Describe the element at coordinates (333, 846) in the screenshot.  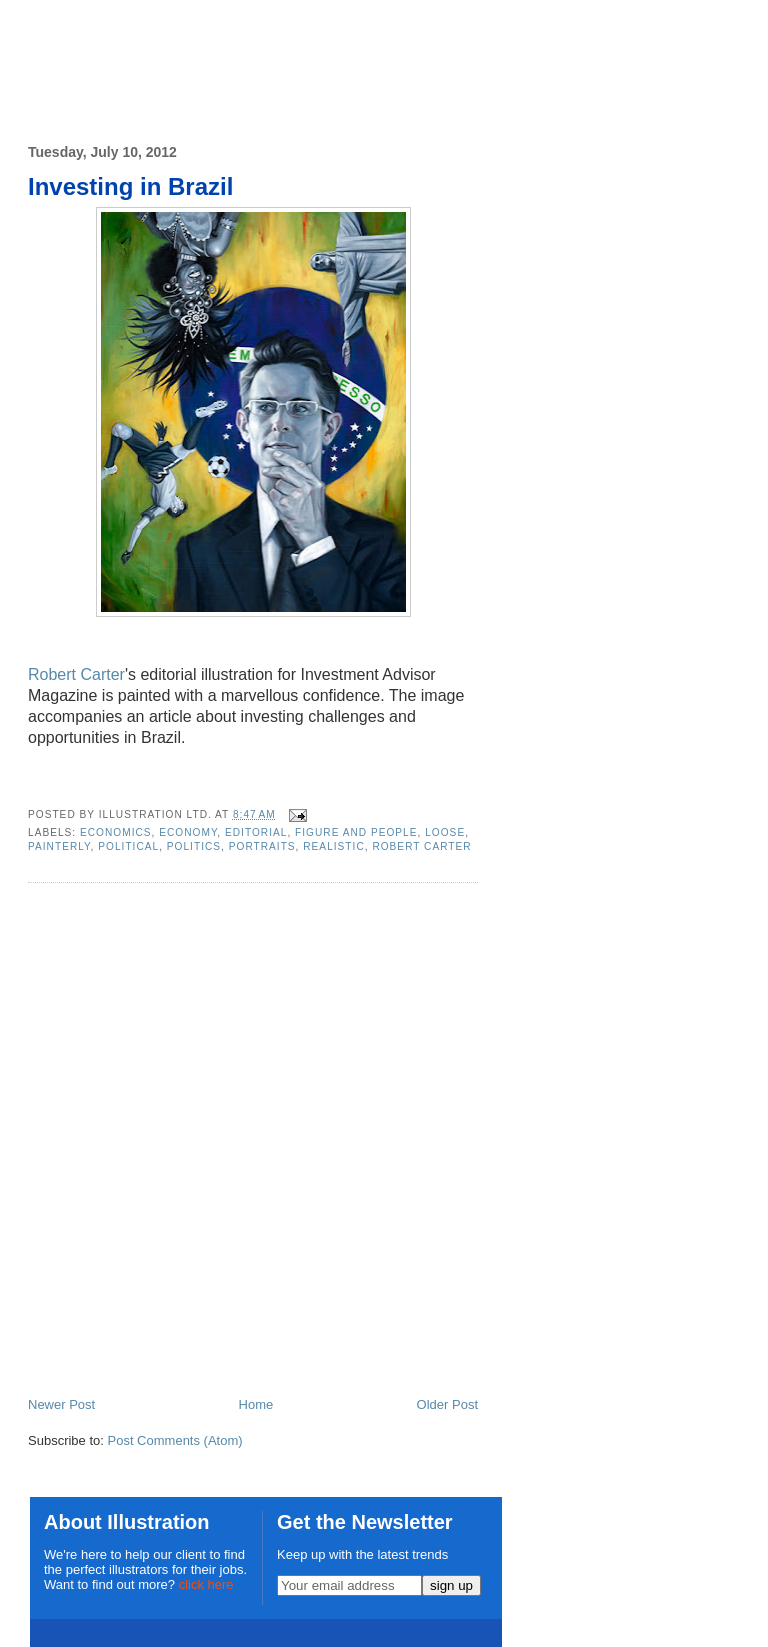
I see `realistic` at that location.